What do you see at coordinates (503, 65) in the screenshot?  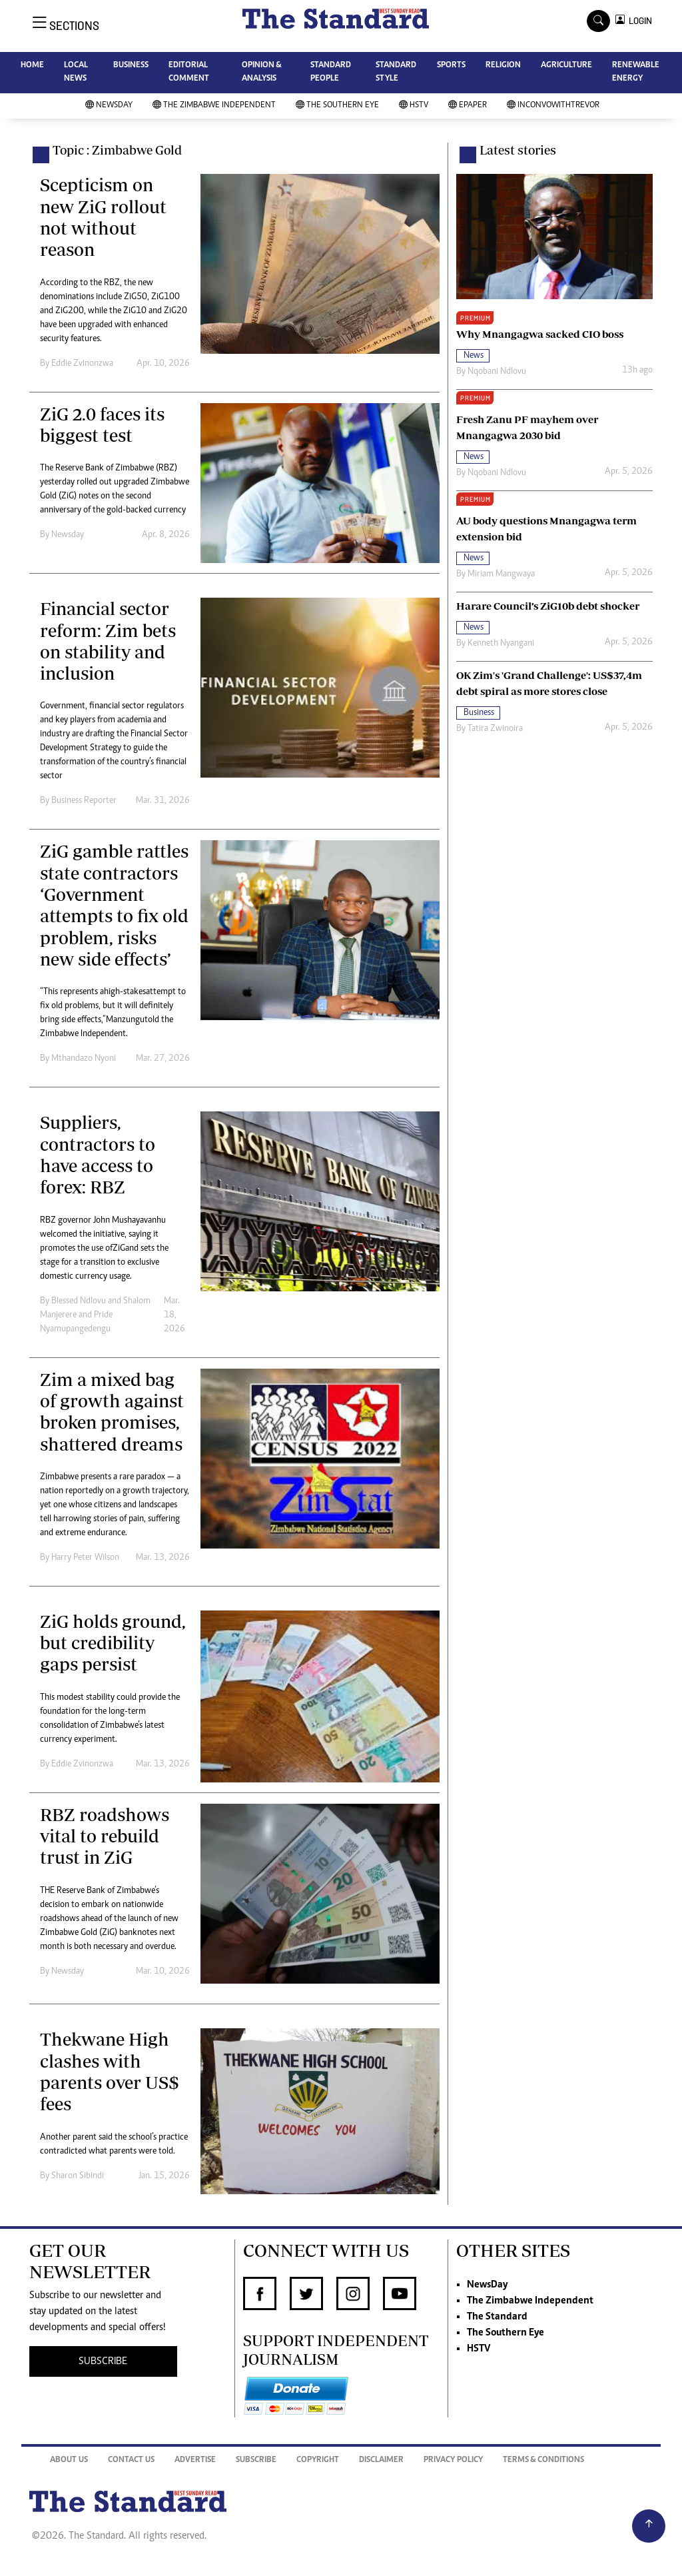 I see `RELIGION` at bounding box center [503, 65].